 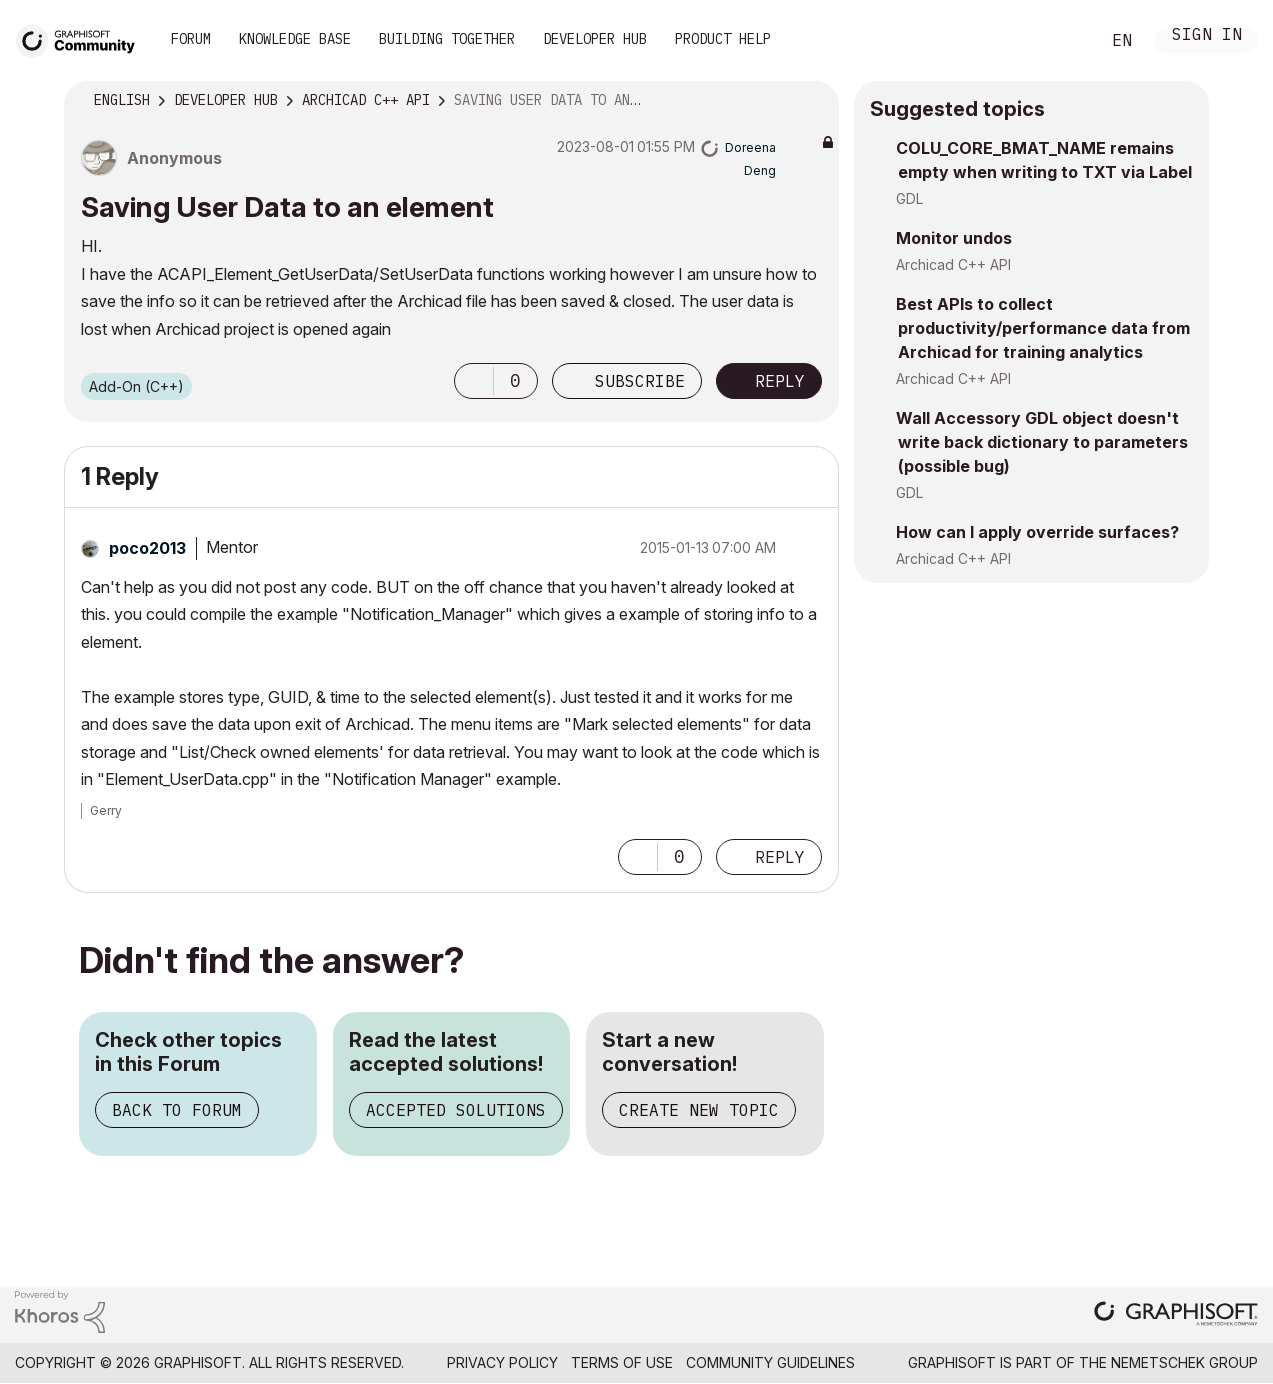 What do you see at coordinates (295, 39) in the screenshot?
I see `Knowledge Base` at bounding box center [295, 39].